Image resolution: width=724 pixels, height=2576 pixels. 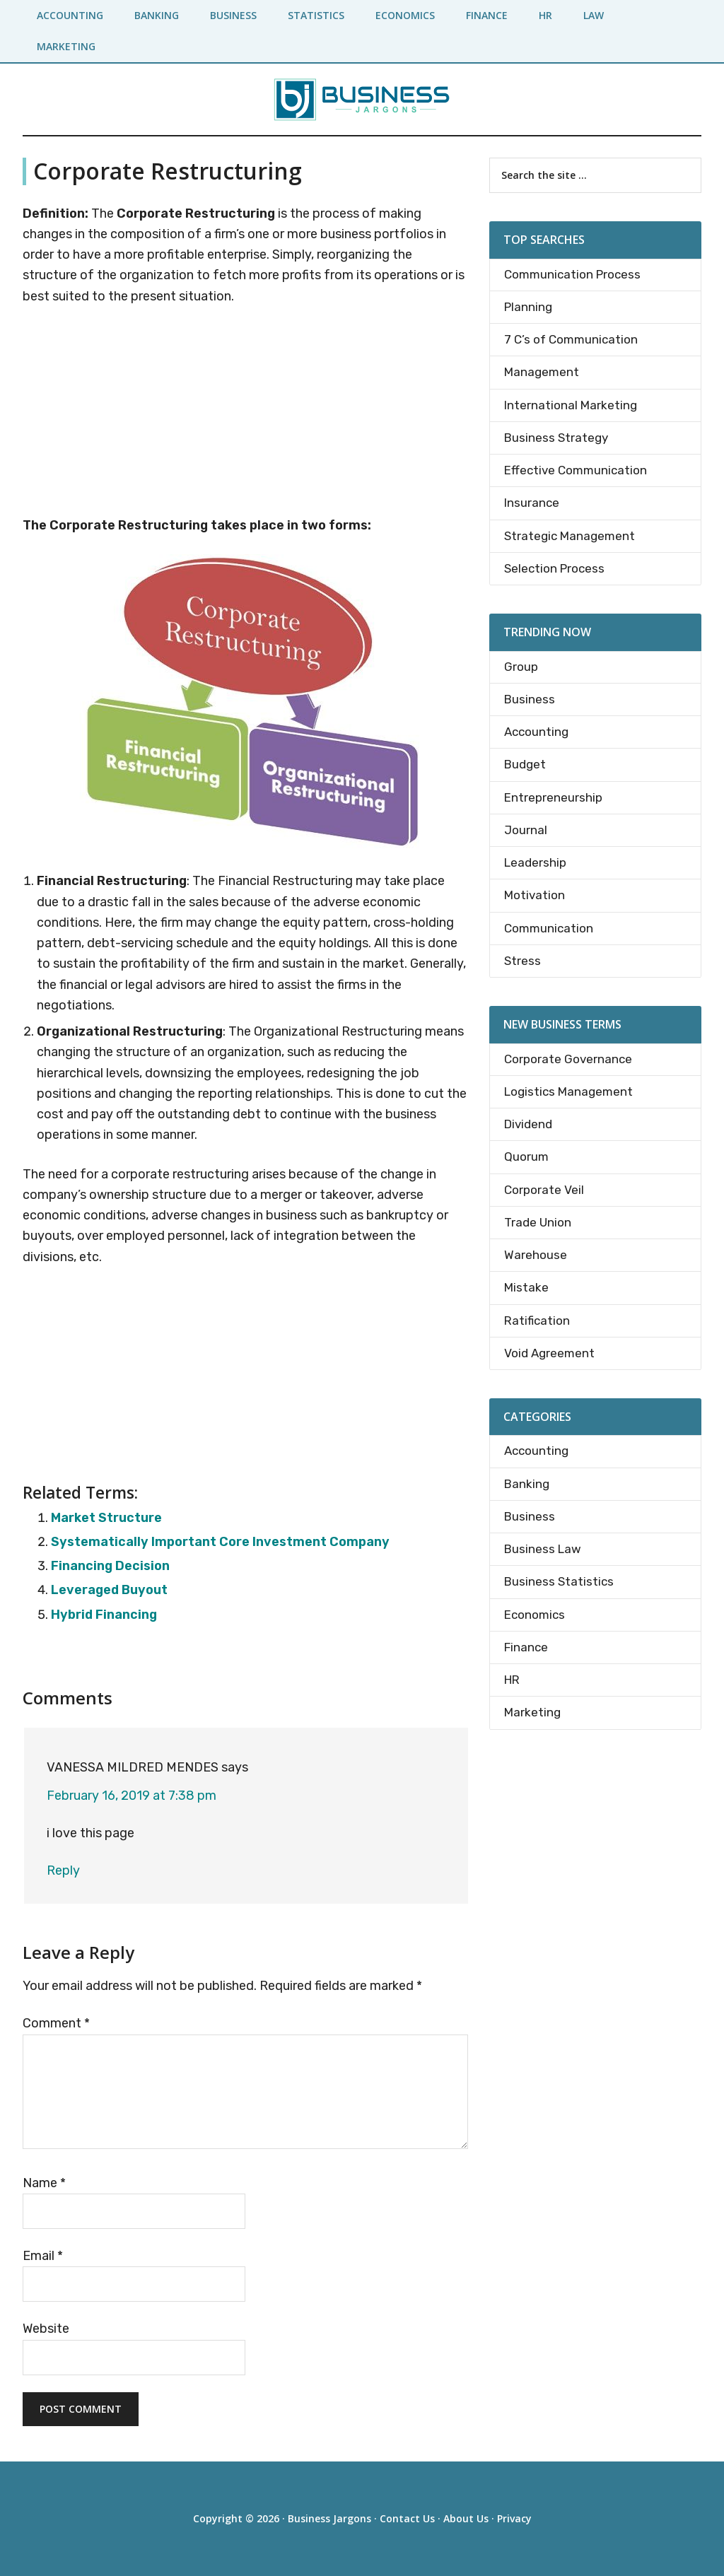 What do you see at coordinates (220, 1542) in the screenshot?
I see `Systematically Important Core Investment Company` at bounding box center [220, 1542].